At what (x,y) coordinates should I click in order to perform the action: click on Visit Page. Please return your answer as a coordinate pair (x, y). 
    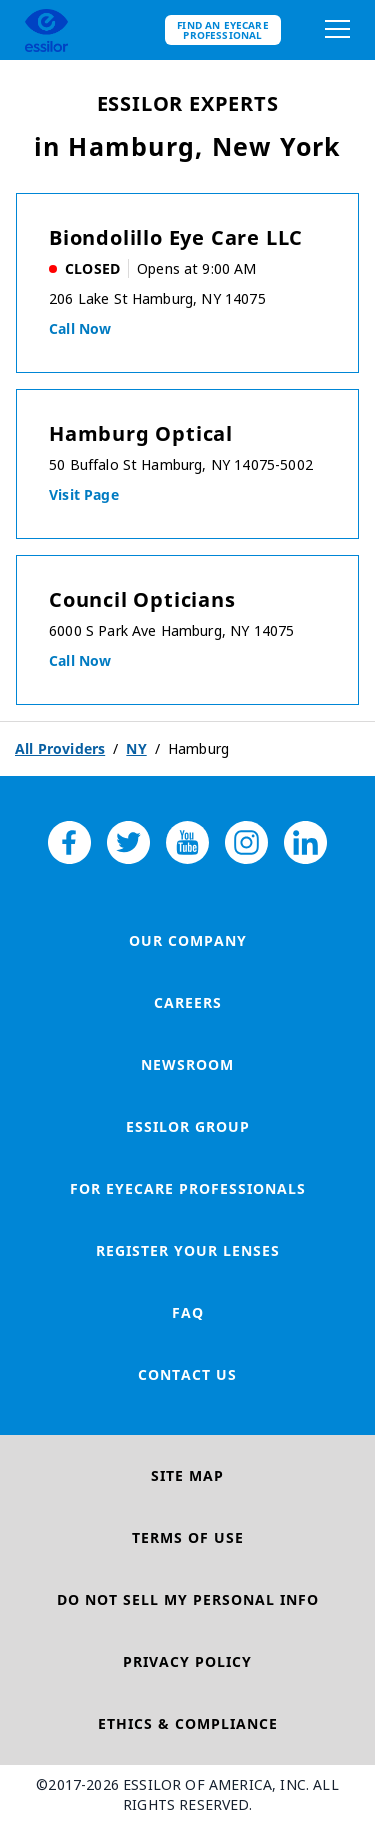
    Looking at the image, I should click on (84, 494).